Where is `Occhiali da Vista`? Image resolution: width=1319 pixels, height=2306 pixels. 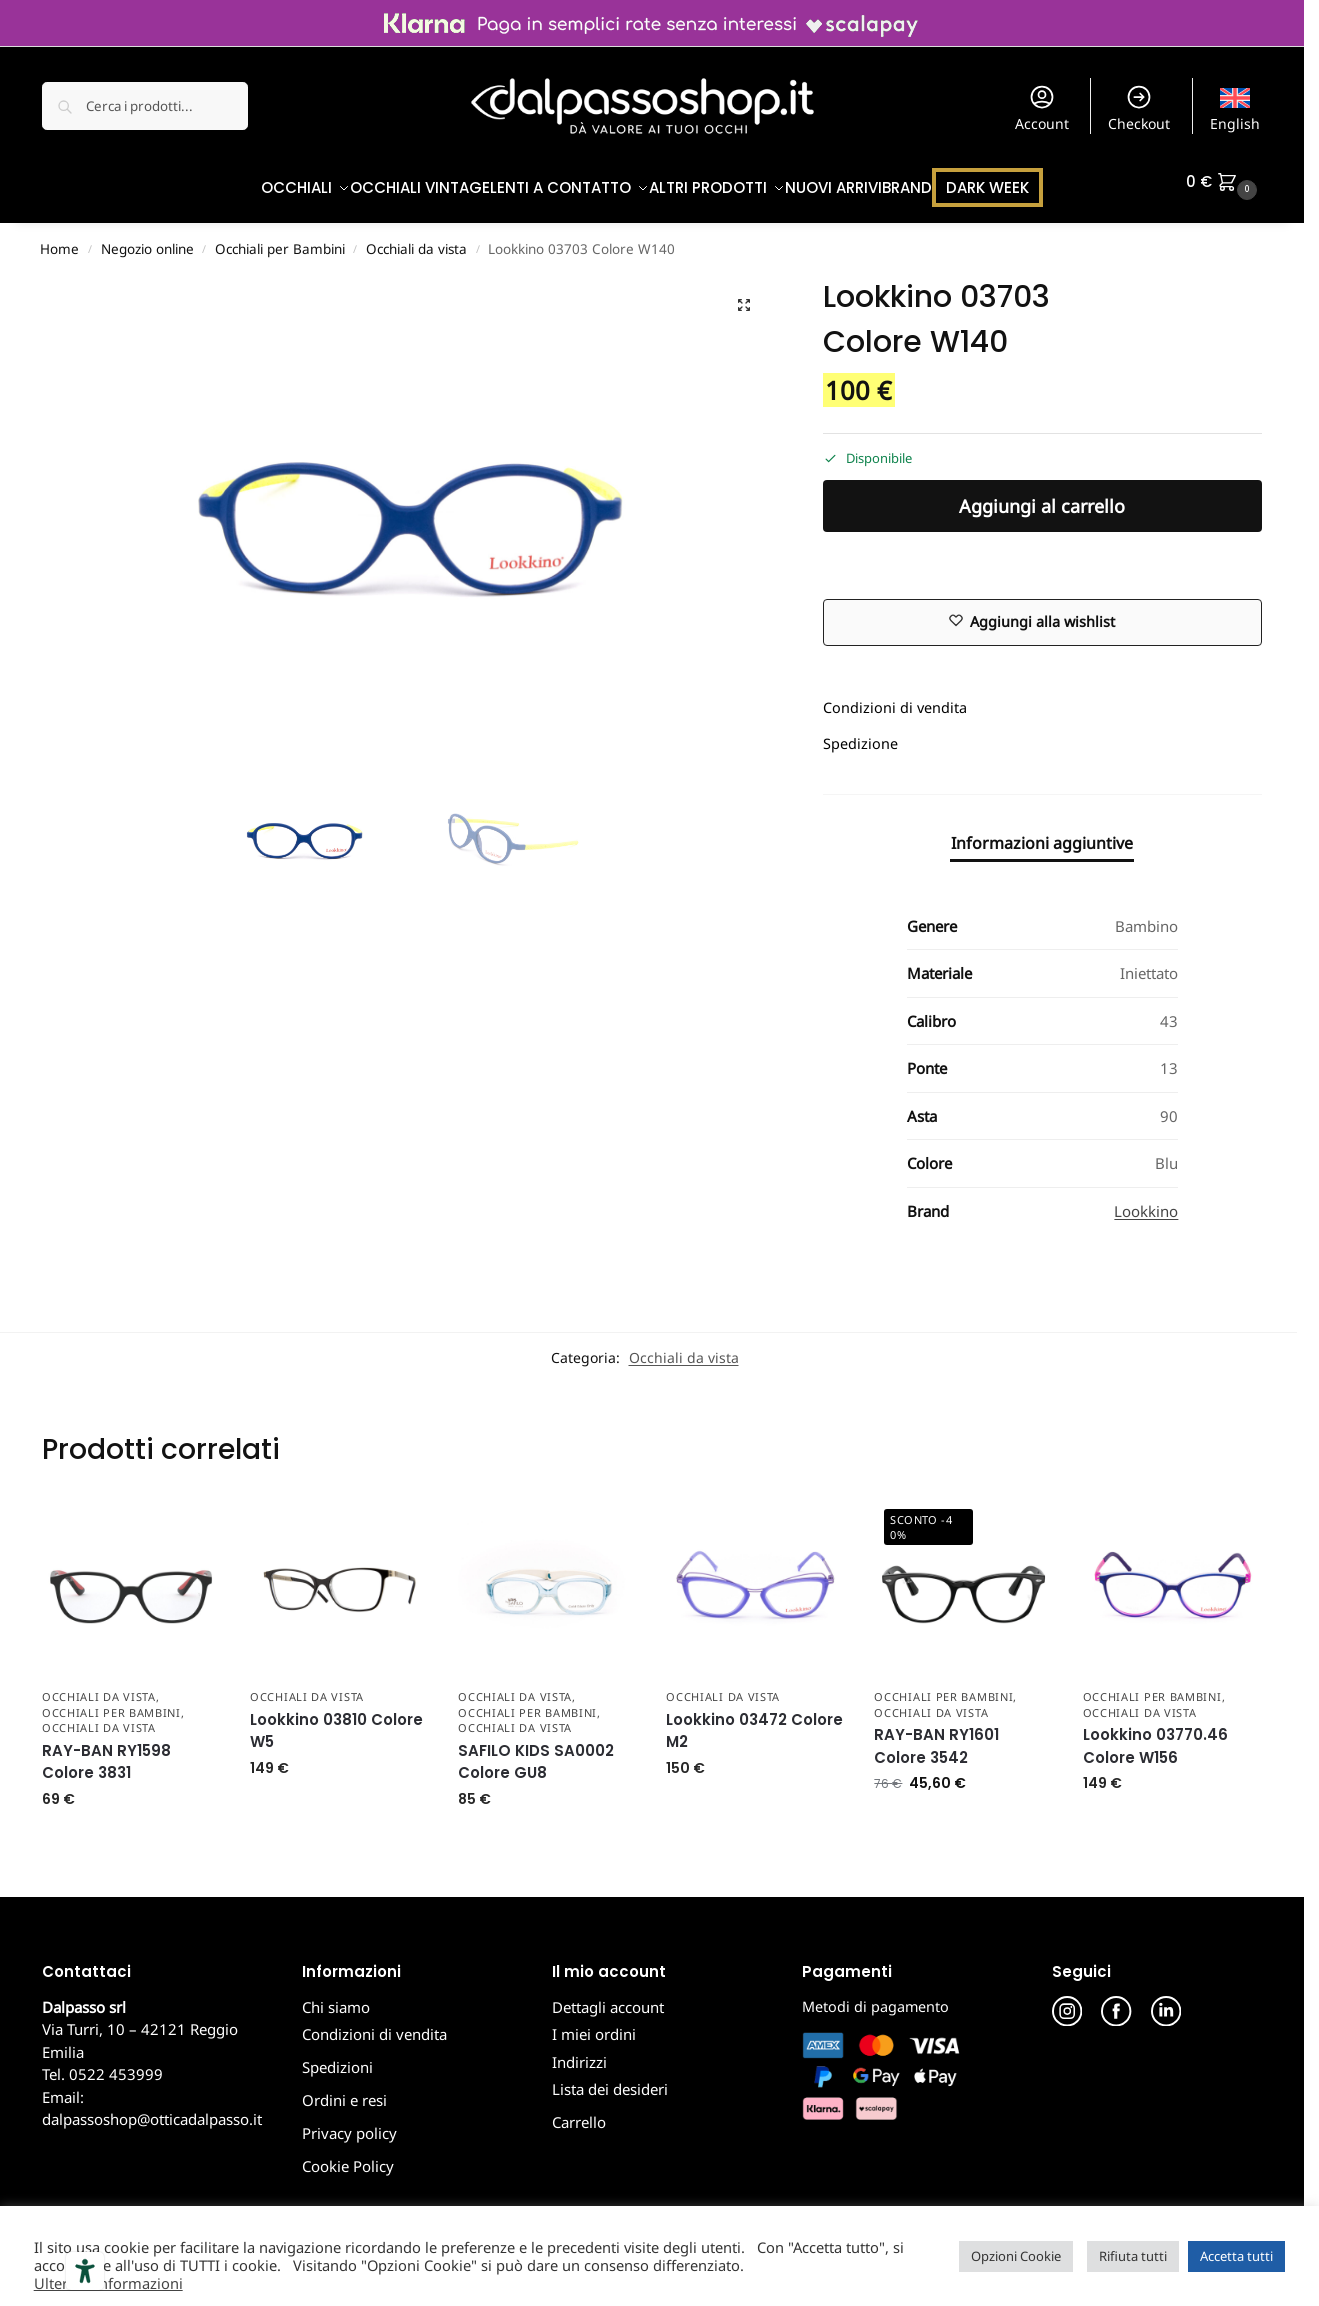 Occhiali da Vista is located at coordinates (99, 1686).